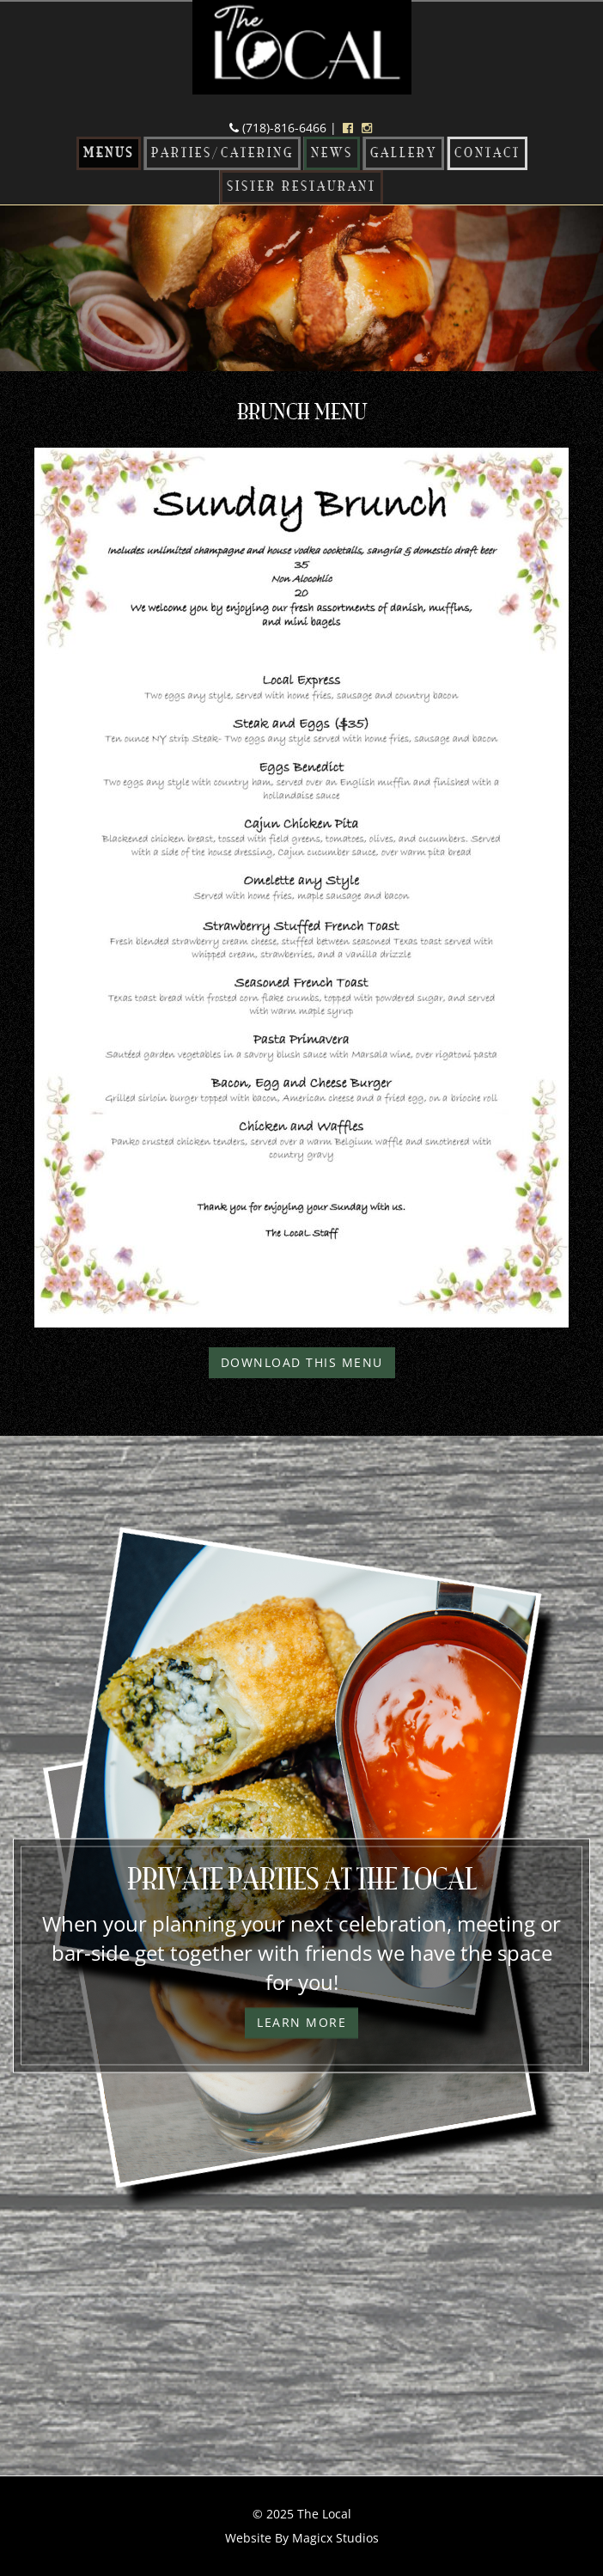 This screenshot has height=2576, width=603. I want to click on News, so click(332, 153).